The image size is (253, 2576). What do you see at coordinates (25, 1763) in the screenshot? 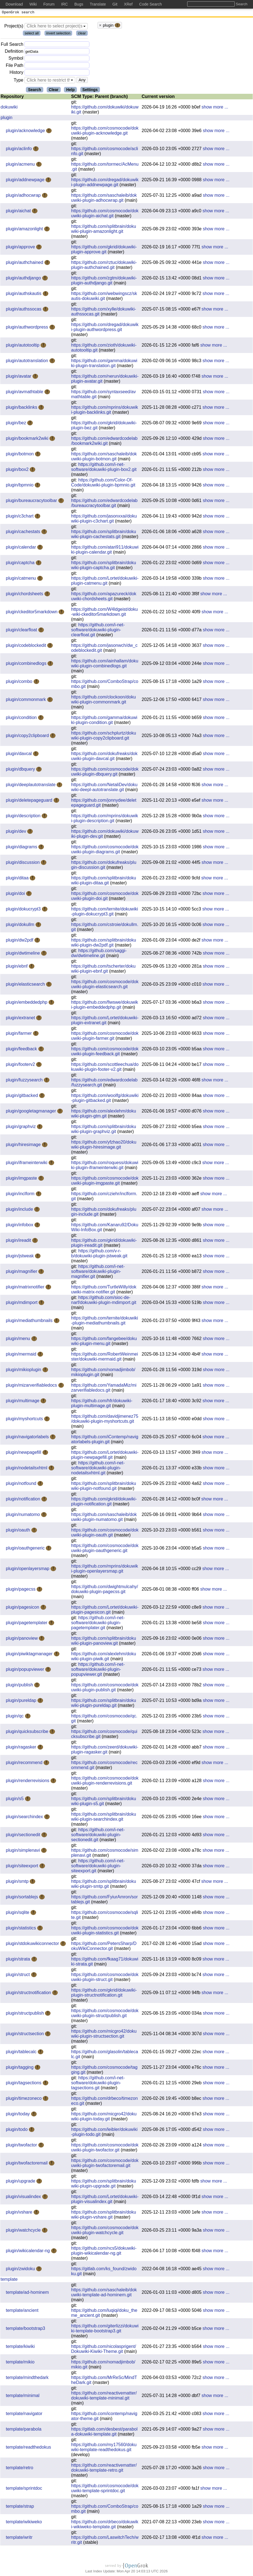
I see `plugin/recommend` at bounding box center [25, 1763].